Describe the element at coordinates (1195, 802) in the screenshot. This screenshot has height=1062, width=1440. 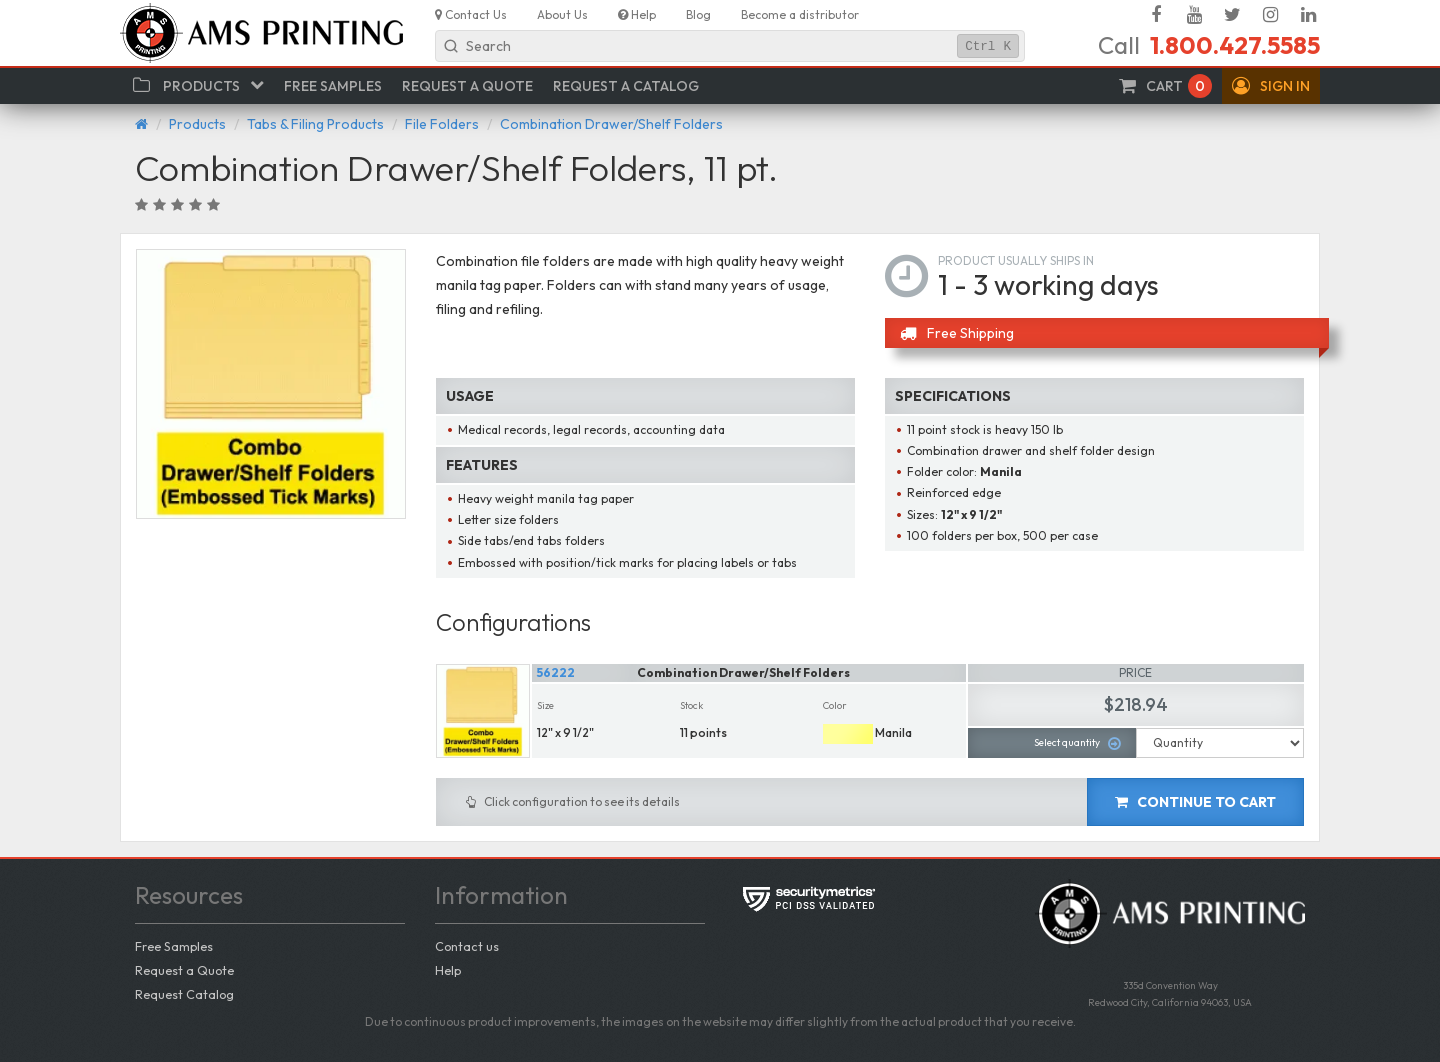
I see `Continue to cart` at that location.